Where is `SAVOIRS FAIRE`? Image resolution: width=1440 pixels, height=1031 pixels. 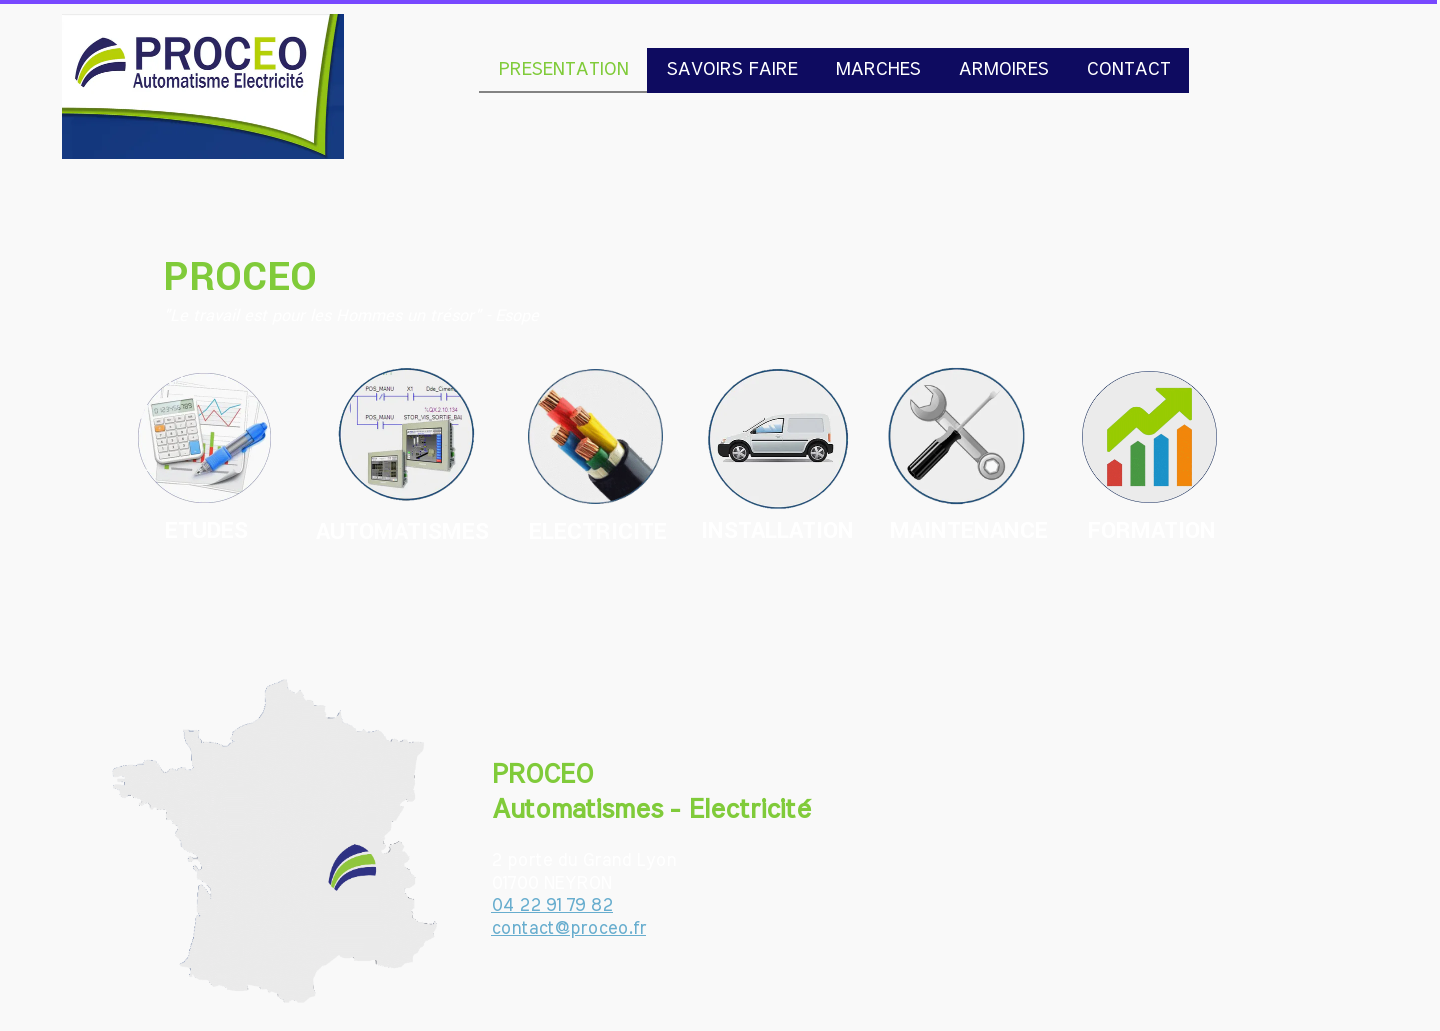
SAVOIRS FAIRE is located at coordinates (731, 69).